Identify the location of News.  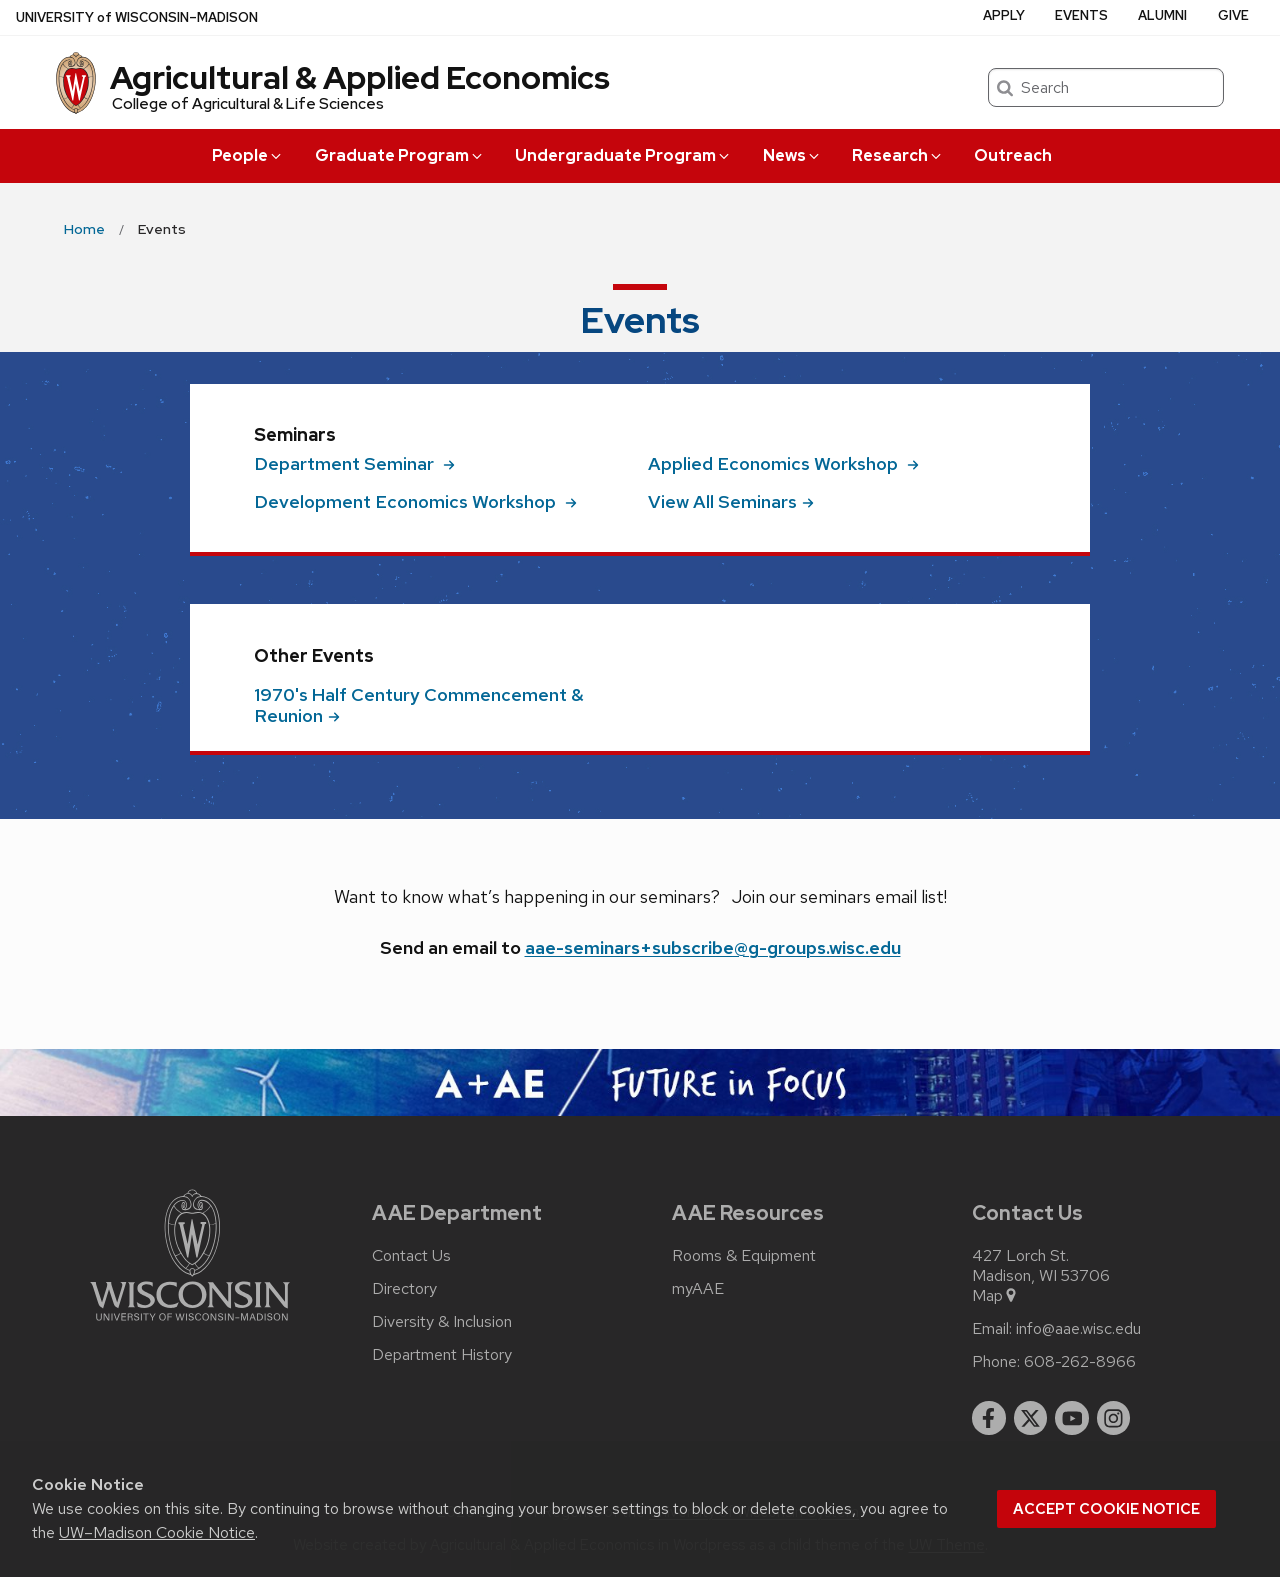
(792, 155).